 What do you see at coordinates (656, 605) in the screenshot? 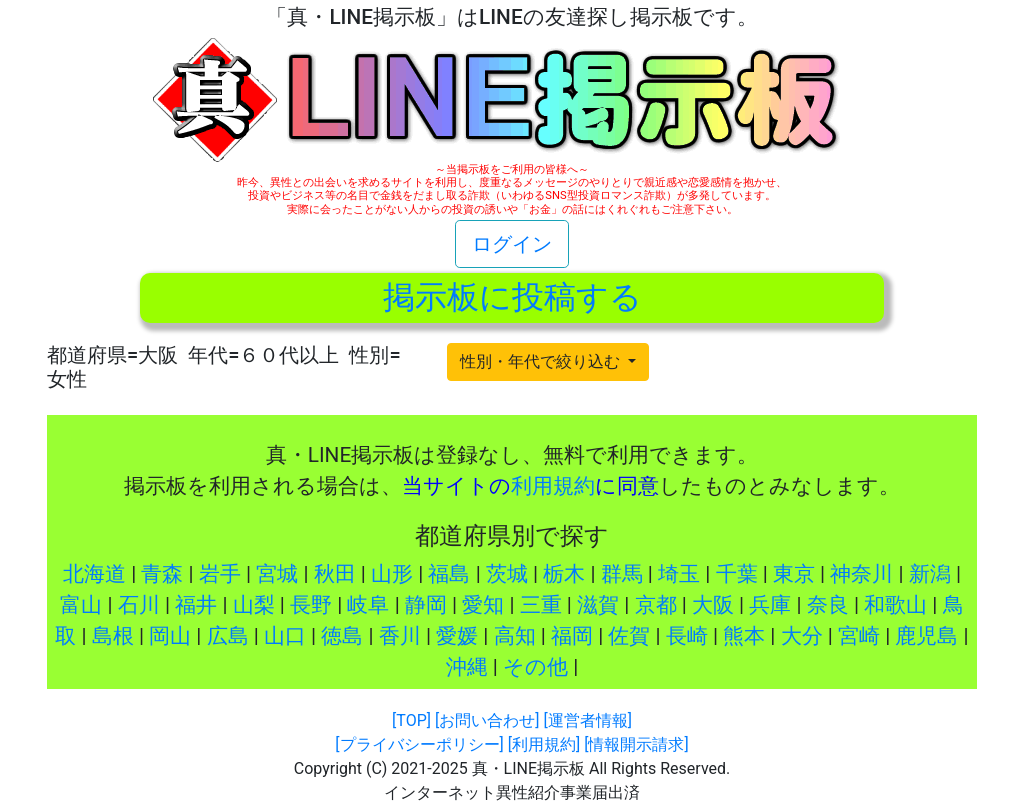
I see `京都` at bounding box center [656, 605].